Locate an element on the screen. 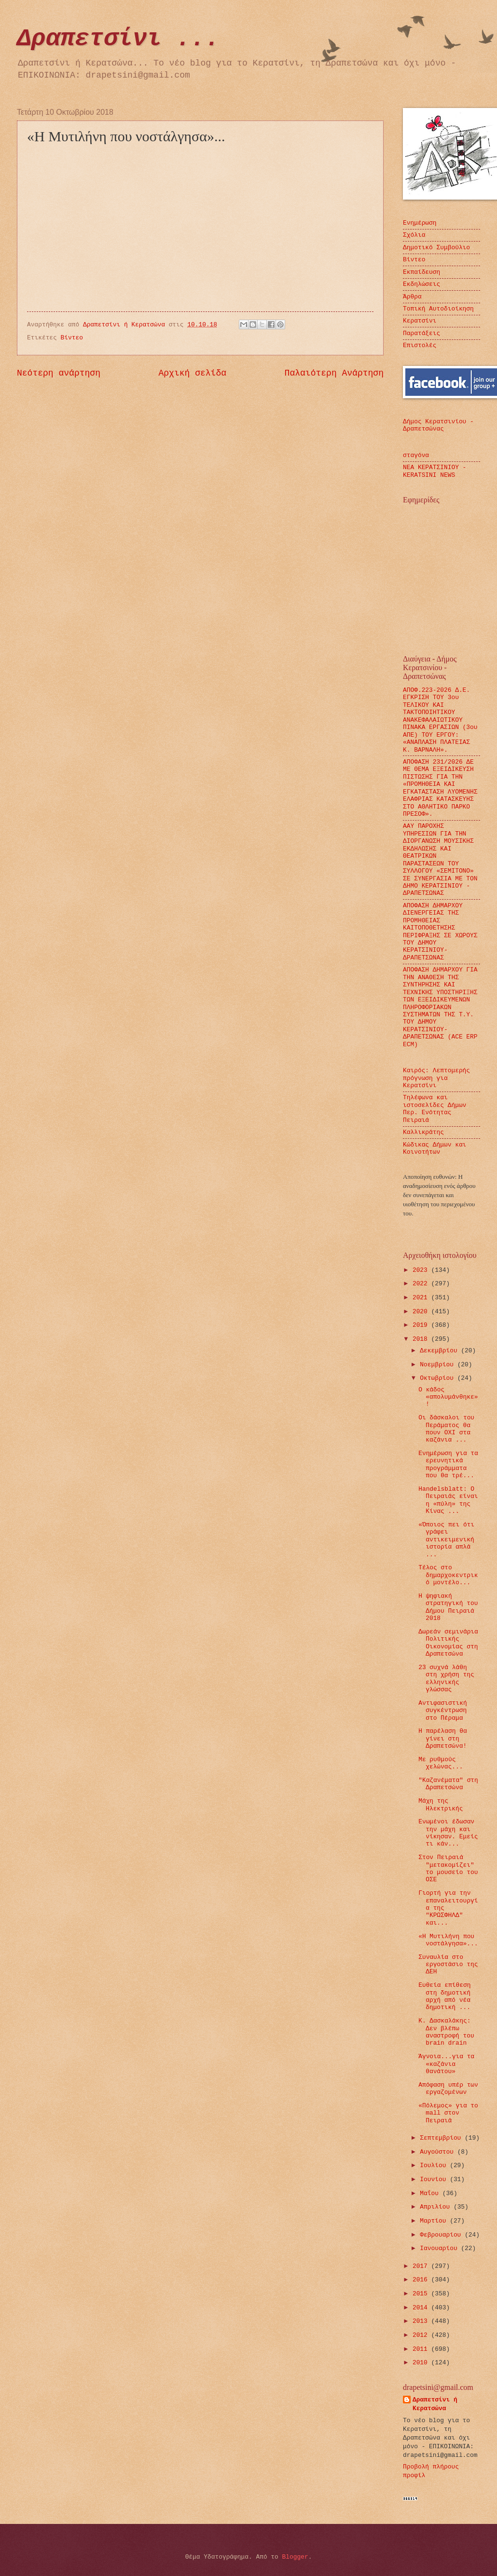 The width and height of the screenshot is (497, 2576). "Καζανέματα" στη Δραπετσώνα is located at coordinates (448, 1784).